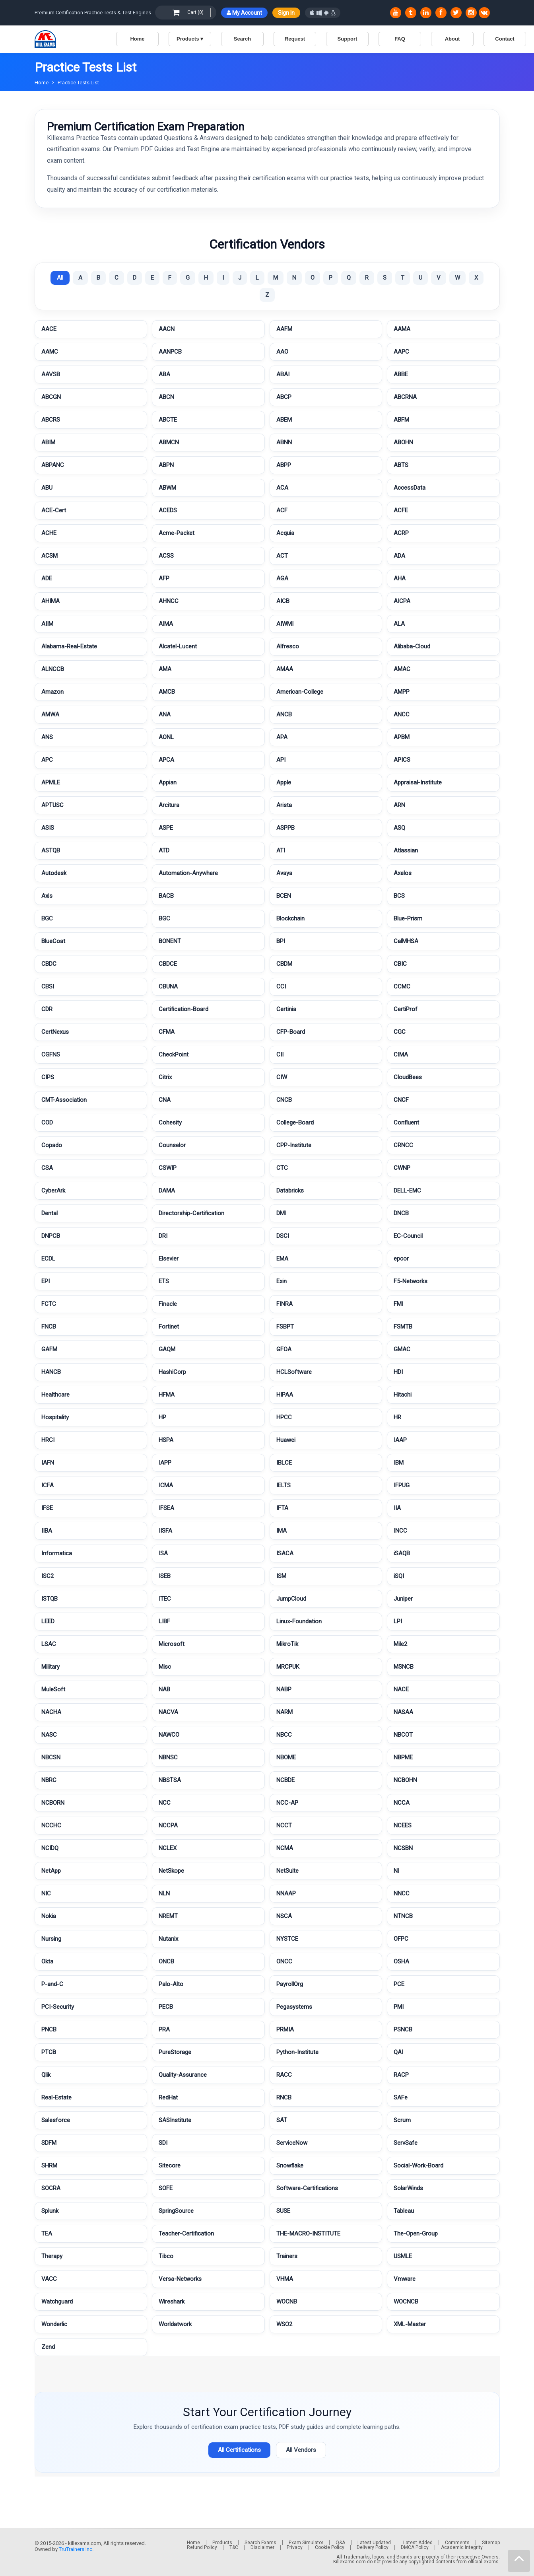  I want to click on NBRC, so click(48, 1780).